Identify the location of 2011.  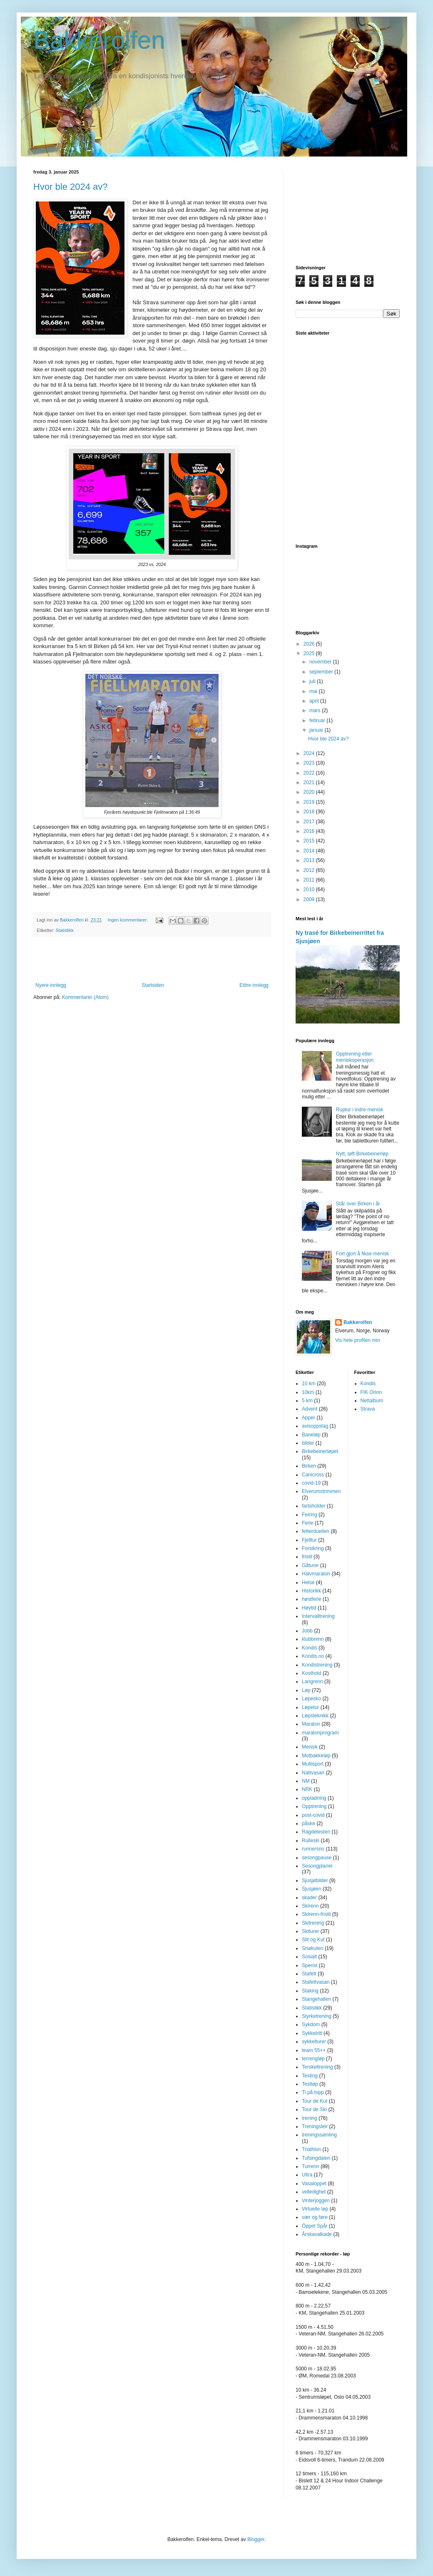
(310, 880).